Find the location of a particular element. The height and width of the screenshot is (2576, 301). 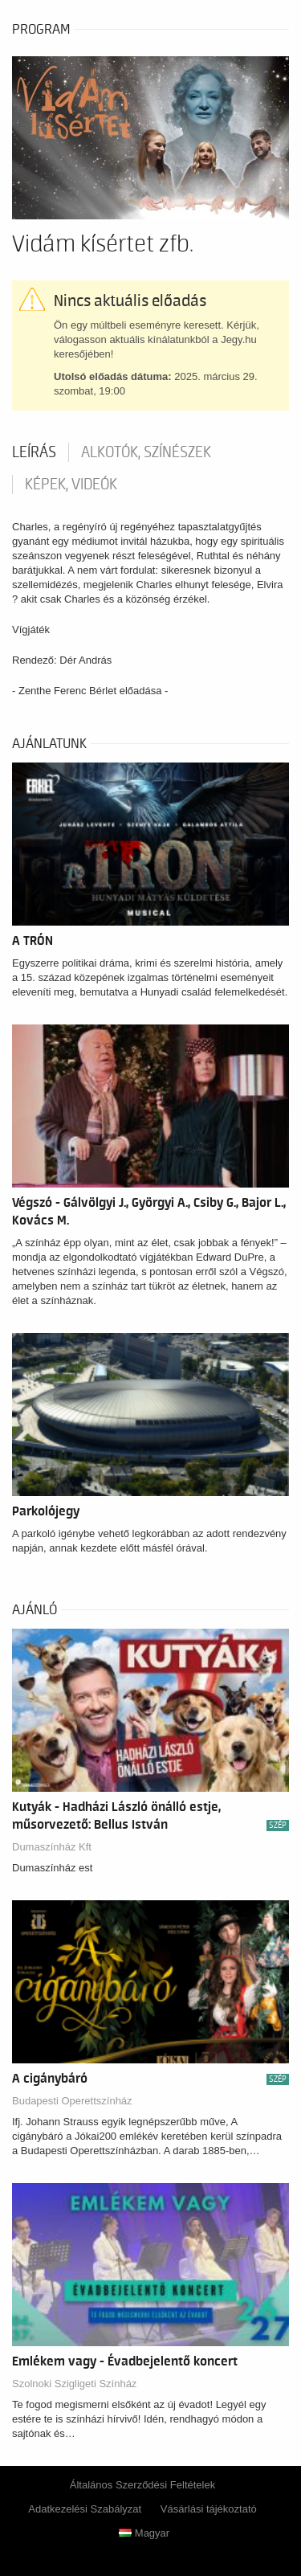

Szolnoki Szigligeti Színház is located at coordinates (74, 2384).